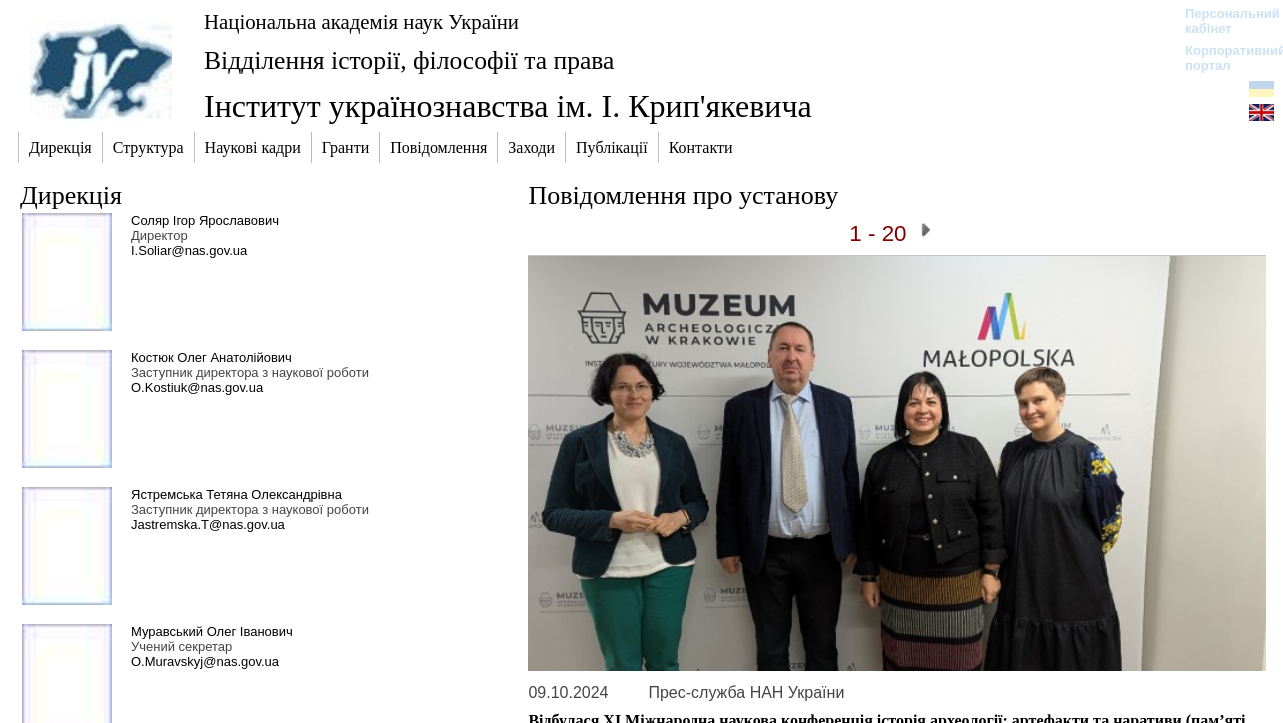  I want to click on O.Kostiuk@nas.gov.ua, so click(197, 387).